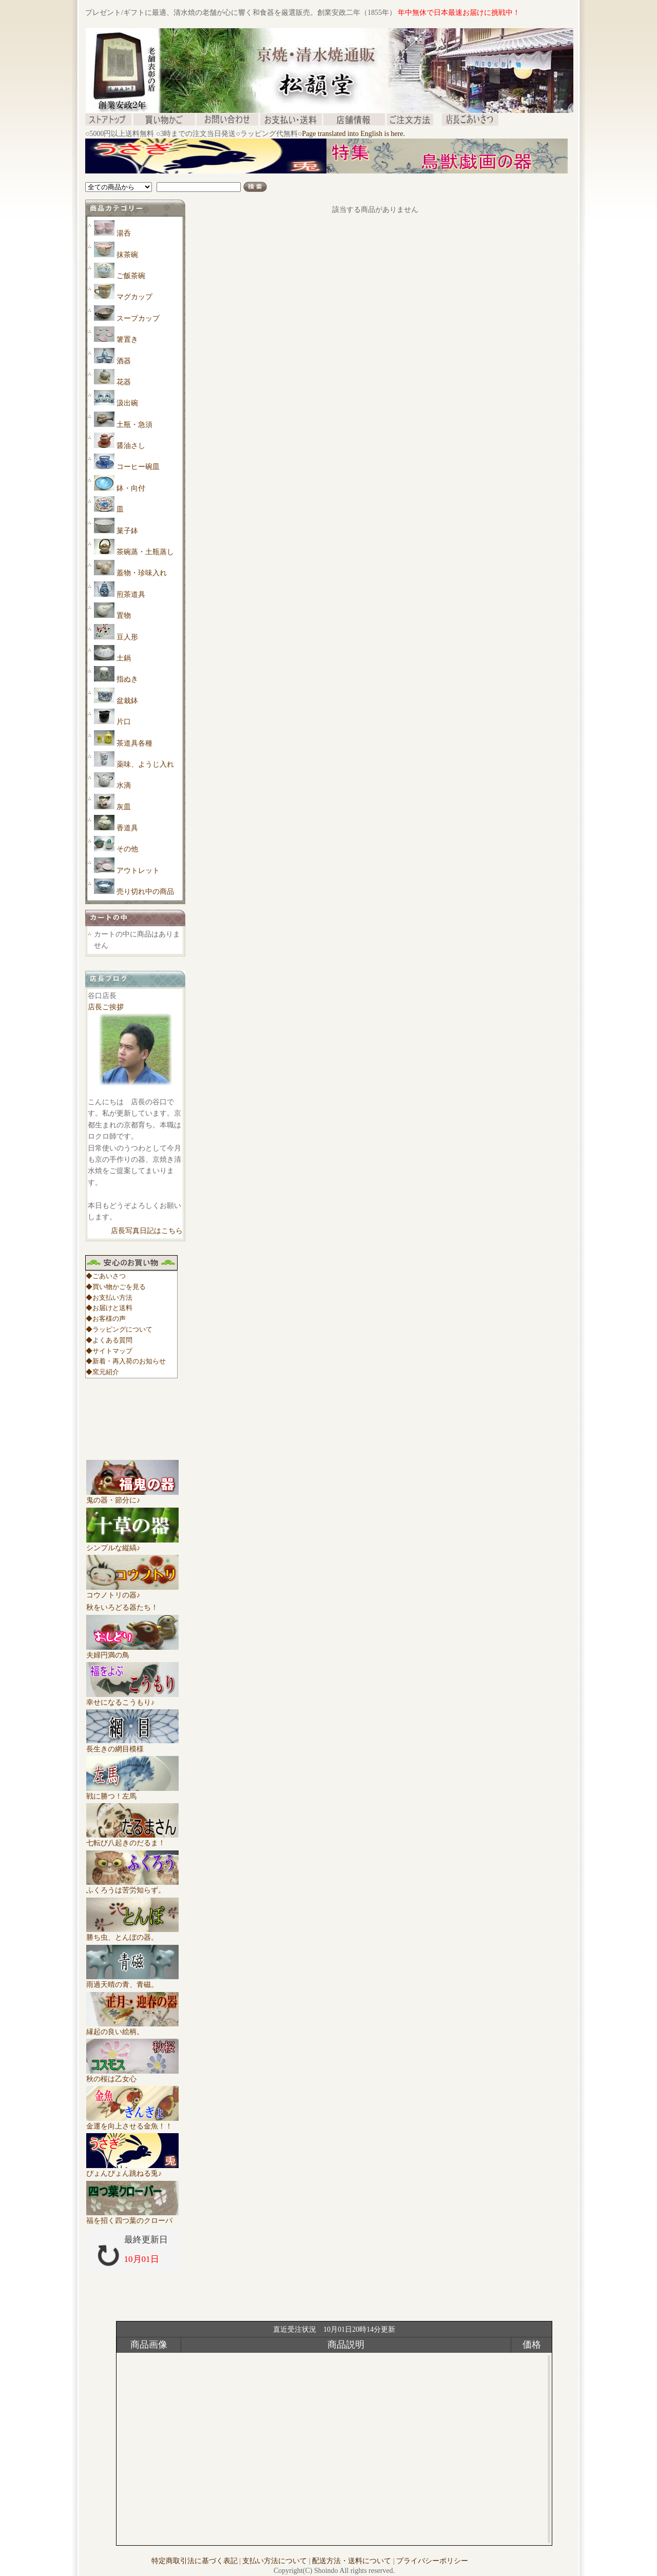 Image resolution: width=657 pixels, height=2576 pixels. What do you see at coordinates (272, 177) in the screenshot?
I see `[Advertisement]` at bounding box center [272, 177].